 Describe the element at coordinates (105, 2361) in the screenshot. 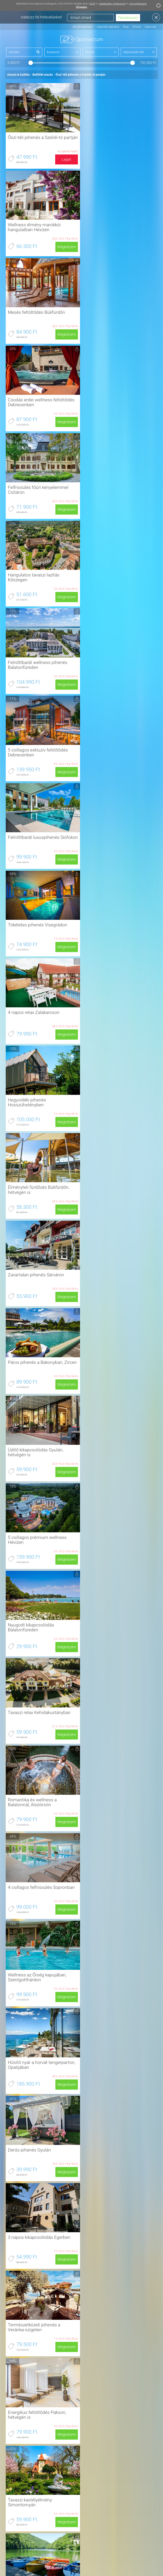

I see `XIII. kerület` at that location.